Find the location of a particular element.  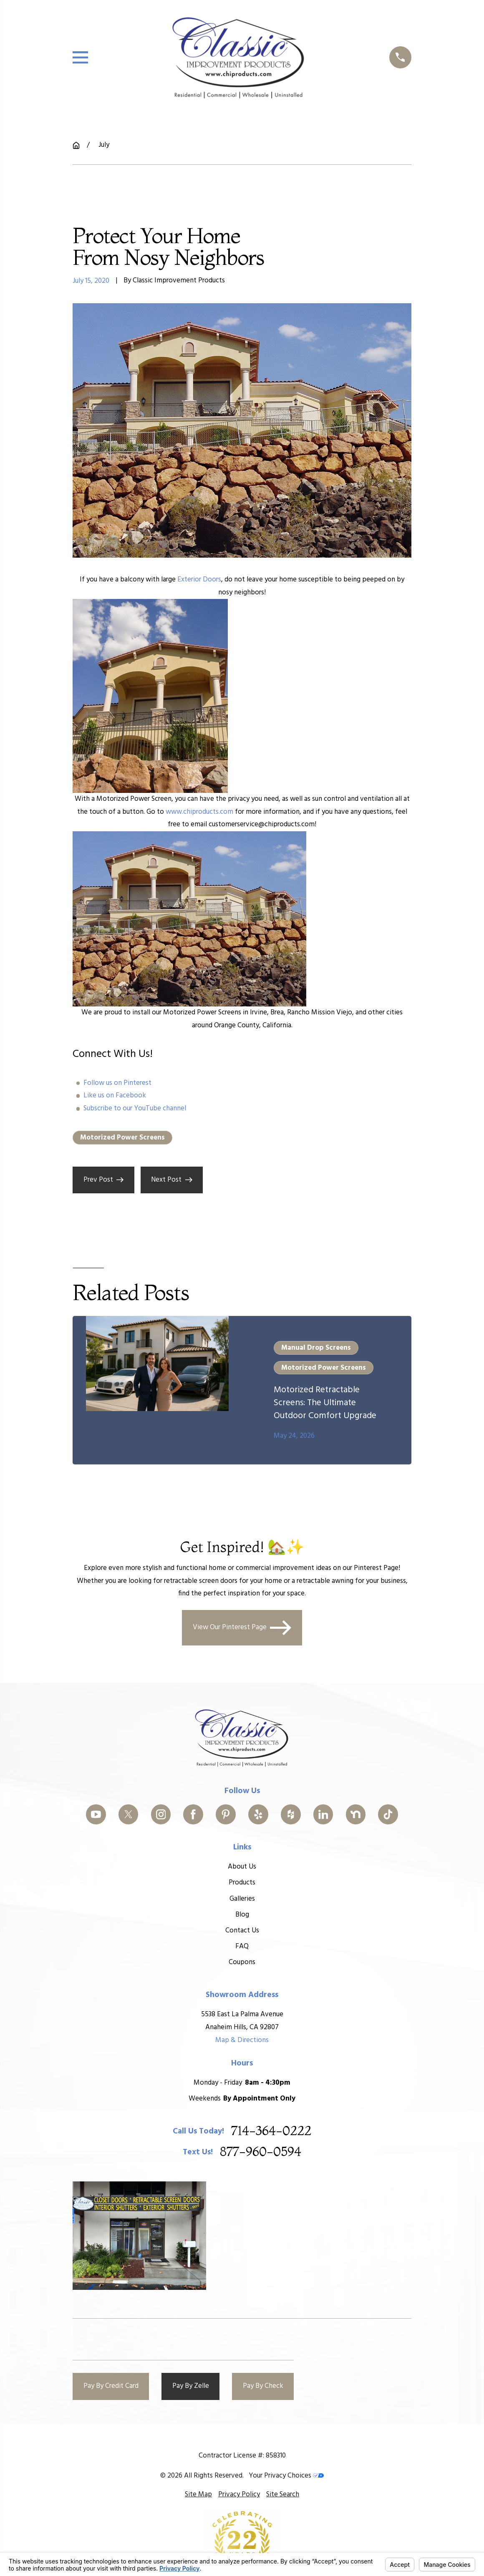

Follow us on Pinterest is located at coordinates (117, 1083).